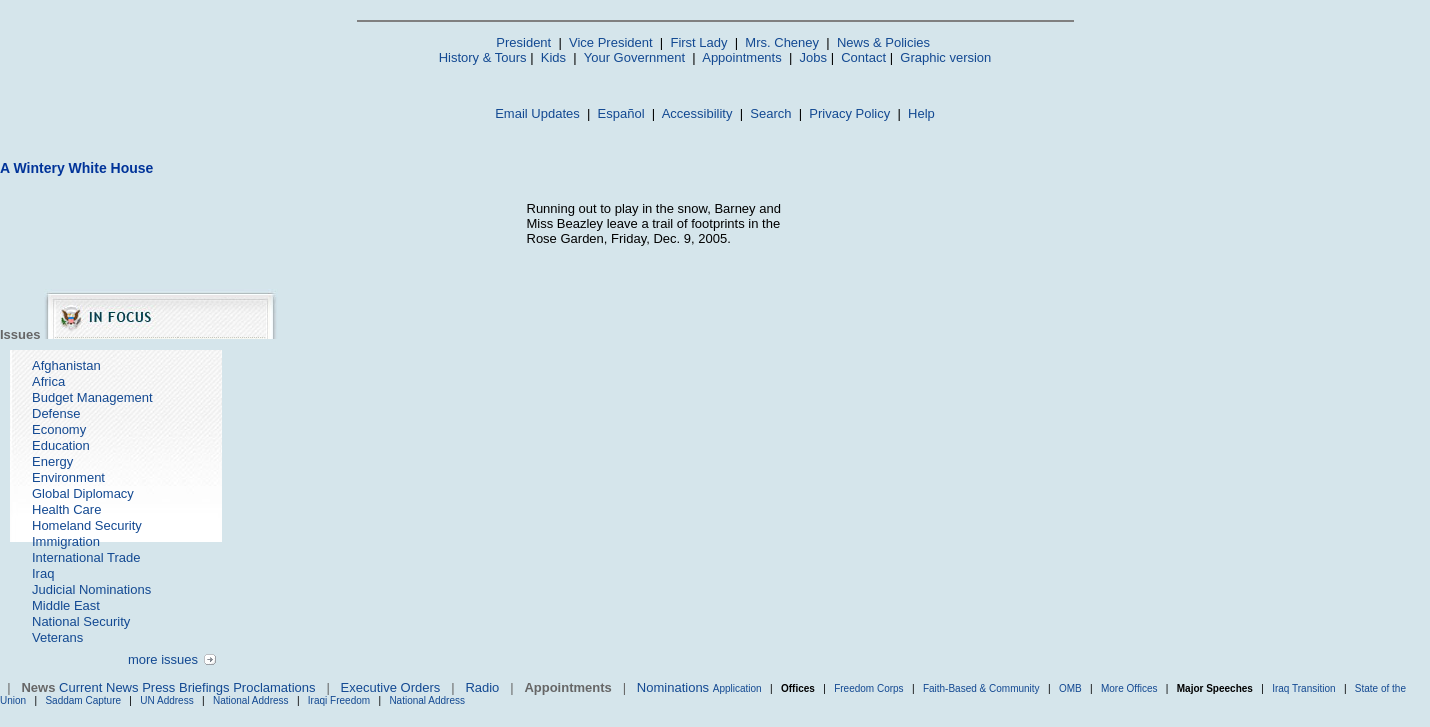 This screenshot has width=1430, height=727. What do you see at coordinates (742, 57) in the screenshot?
I see `Appointments` at bounding box center [742, 57].